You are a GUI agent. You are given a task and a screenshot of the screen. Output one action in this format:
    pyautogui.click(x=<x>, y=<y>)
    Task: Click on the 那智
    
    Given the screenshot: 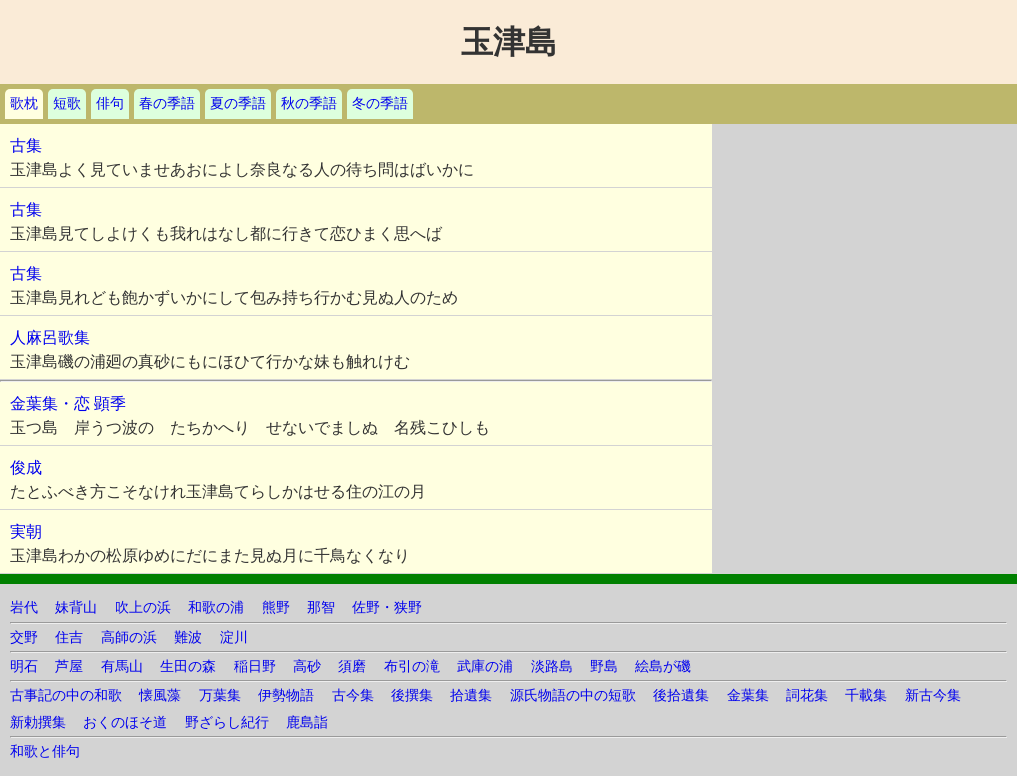 What is the action you would take?
    pyautogui.click(x=321, y=607)
    